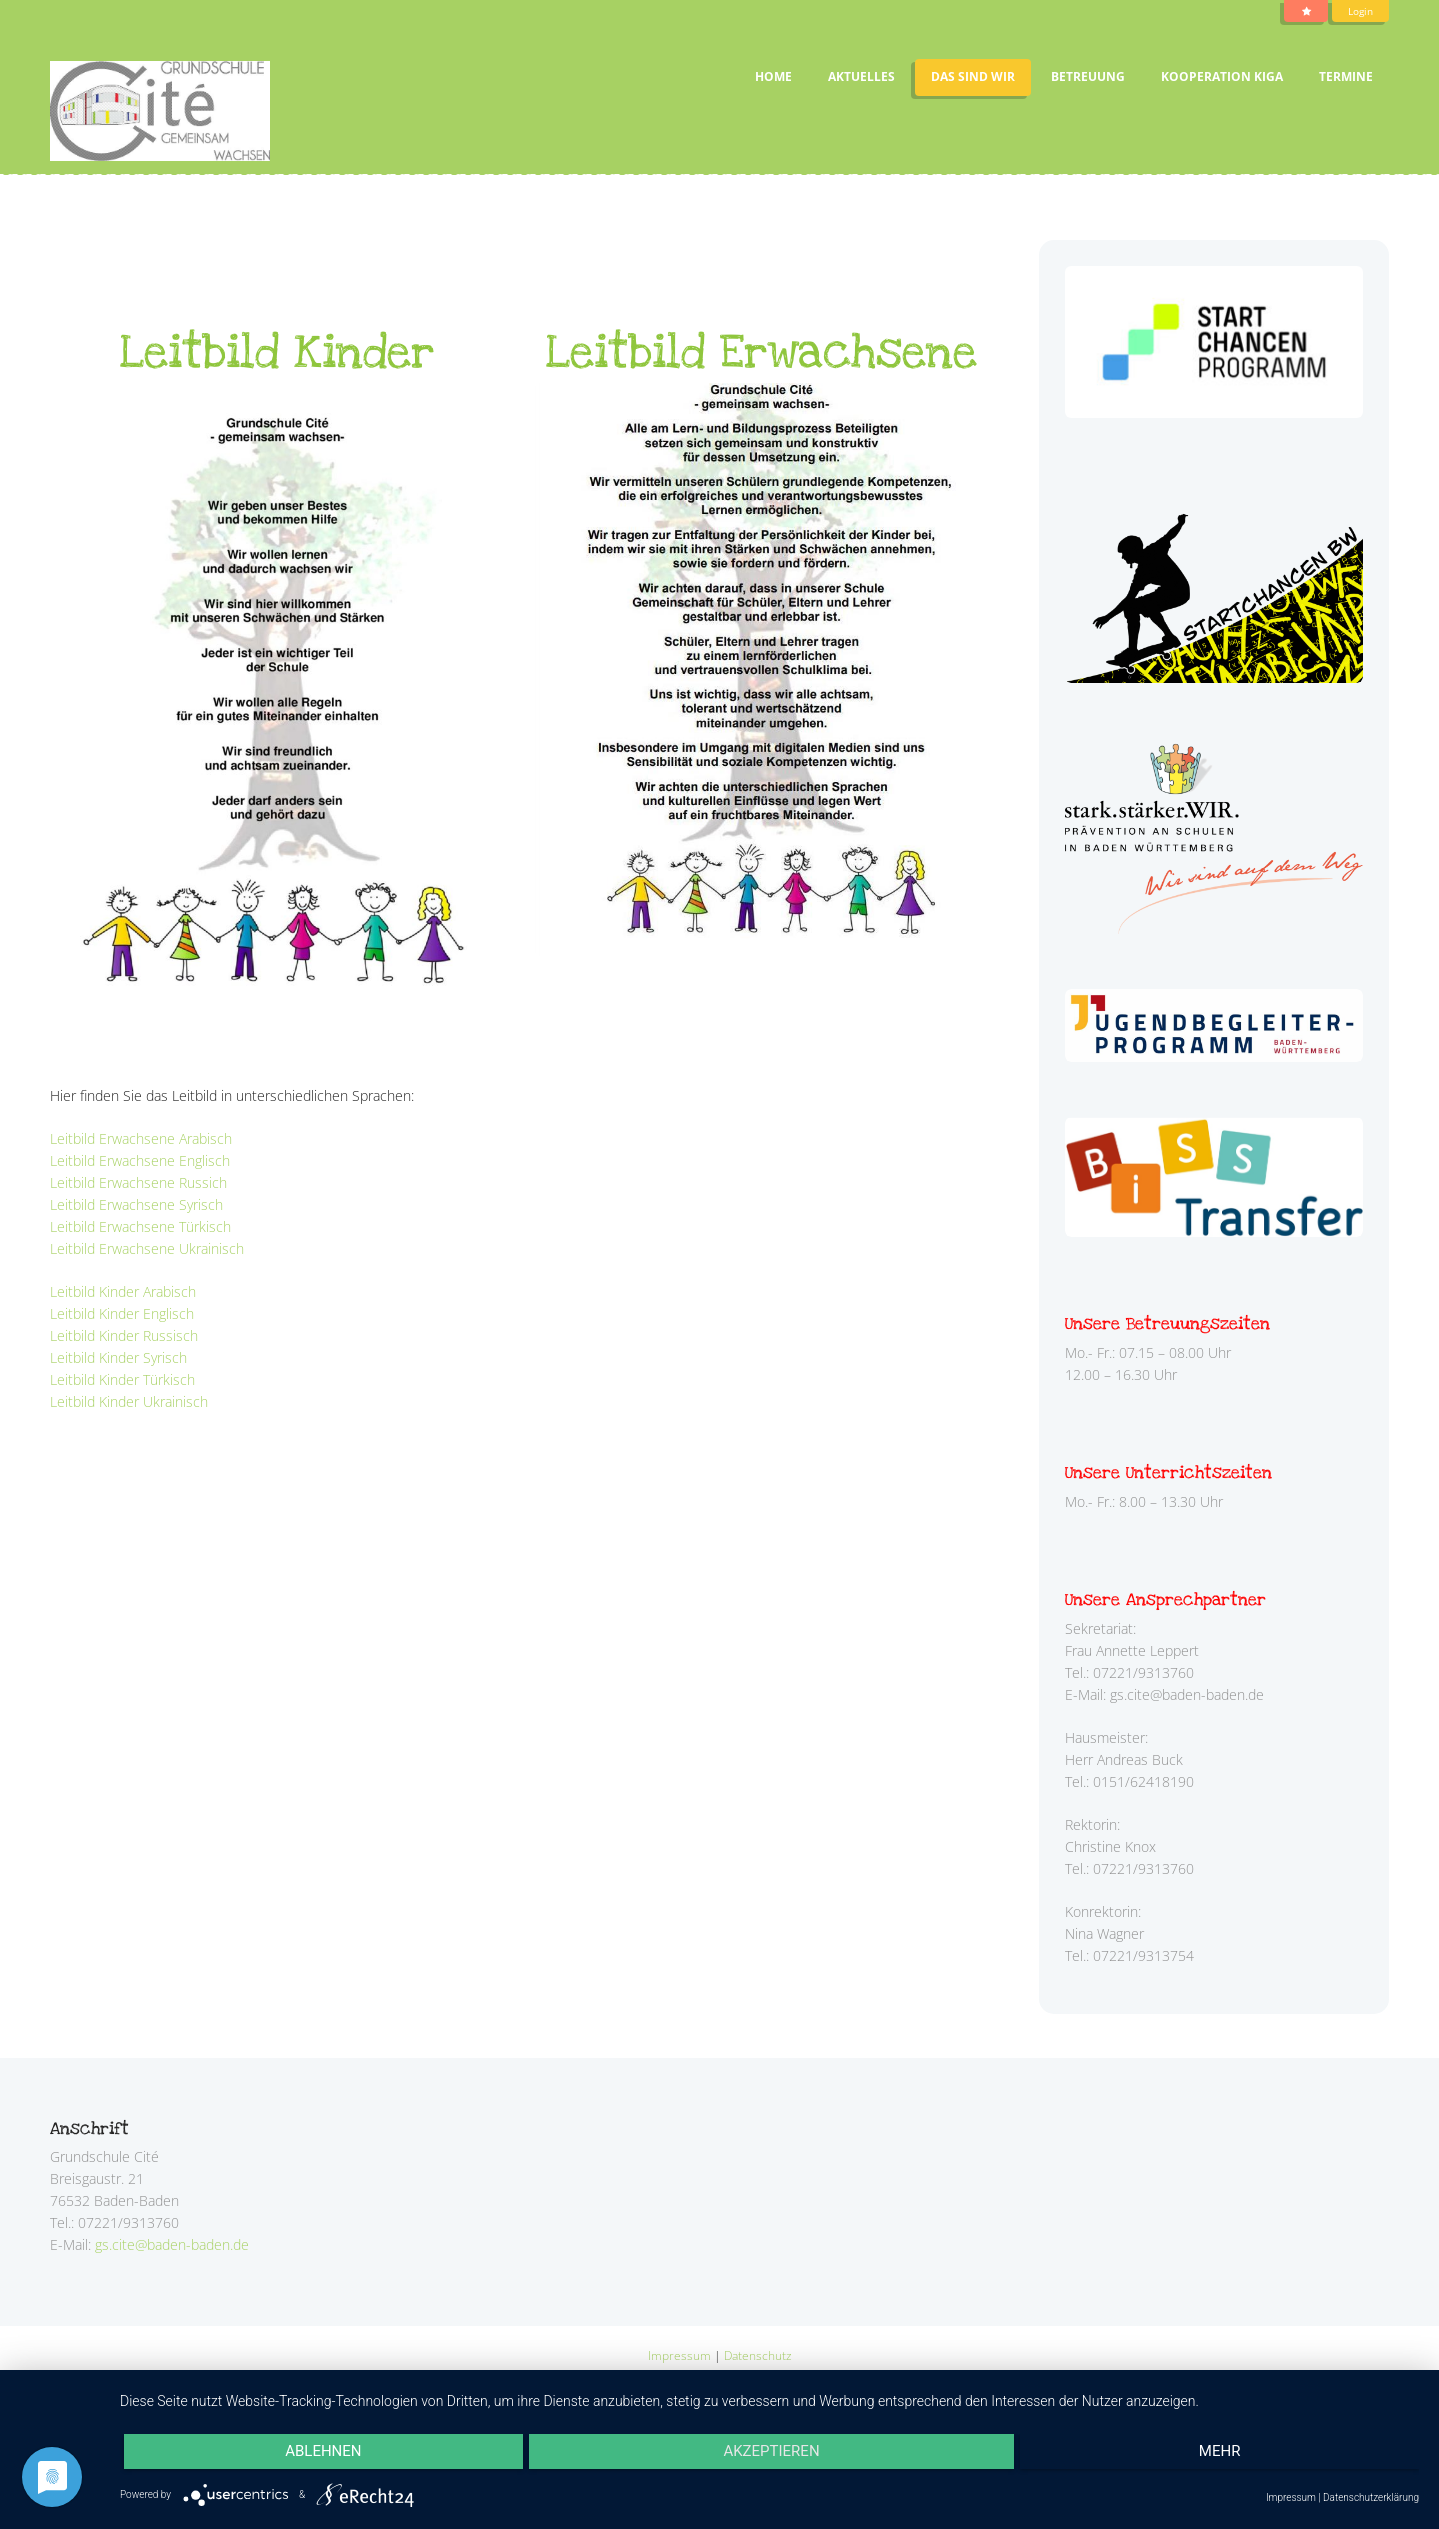 The width and height of the screenshot is (1439, 2529). What do you see at coordinates (140, 1226) in the screenshot?
I see `Leitbild Erwachsene Türkisch` at bounding box center [140, 1226].